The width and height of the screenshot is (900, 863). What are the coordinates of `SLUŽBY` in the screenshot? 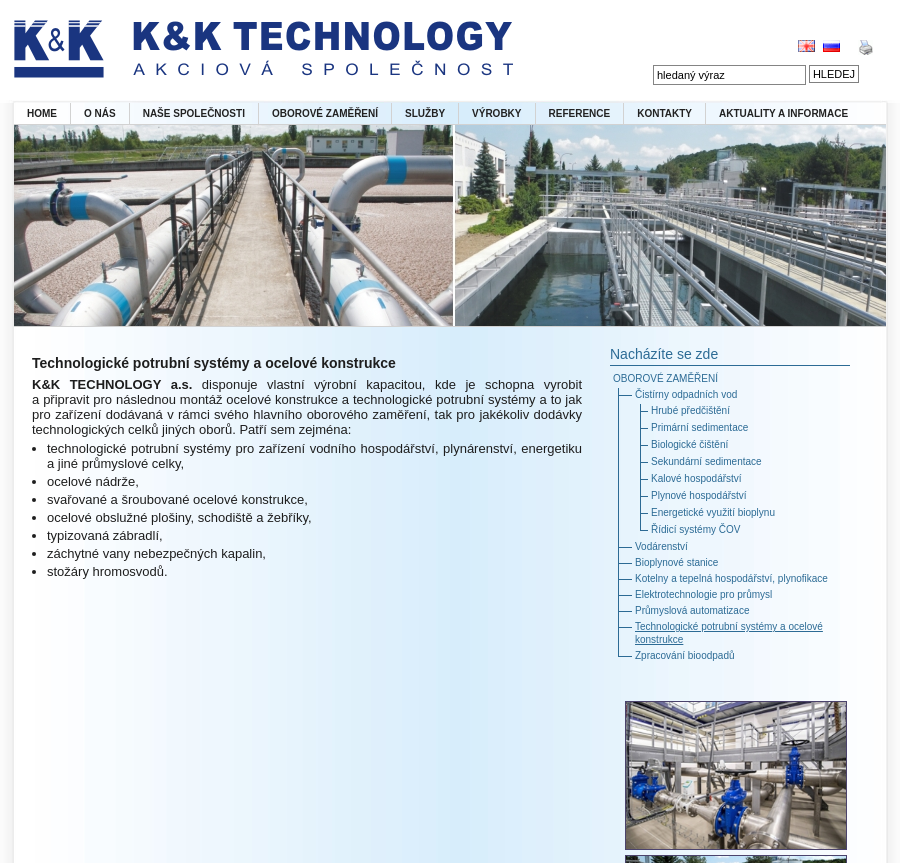 It's located at (425, 113).